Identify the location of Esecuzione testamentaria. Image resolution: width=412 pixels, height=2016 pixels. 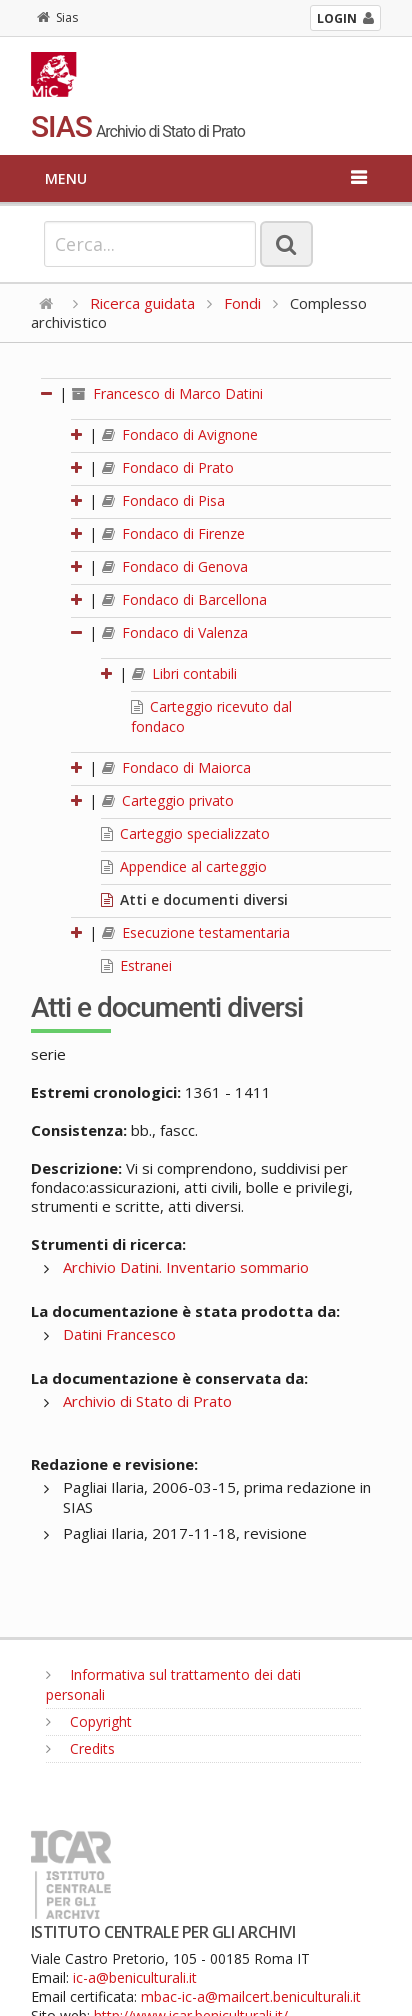
(196, 932).